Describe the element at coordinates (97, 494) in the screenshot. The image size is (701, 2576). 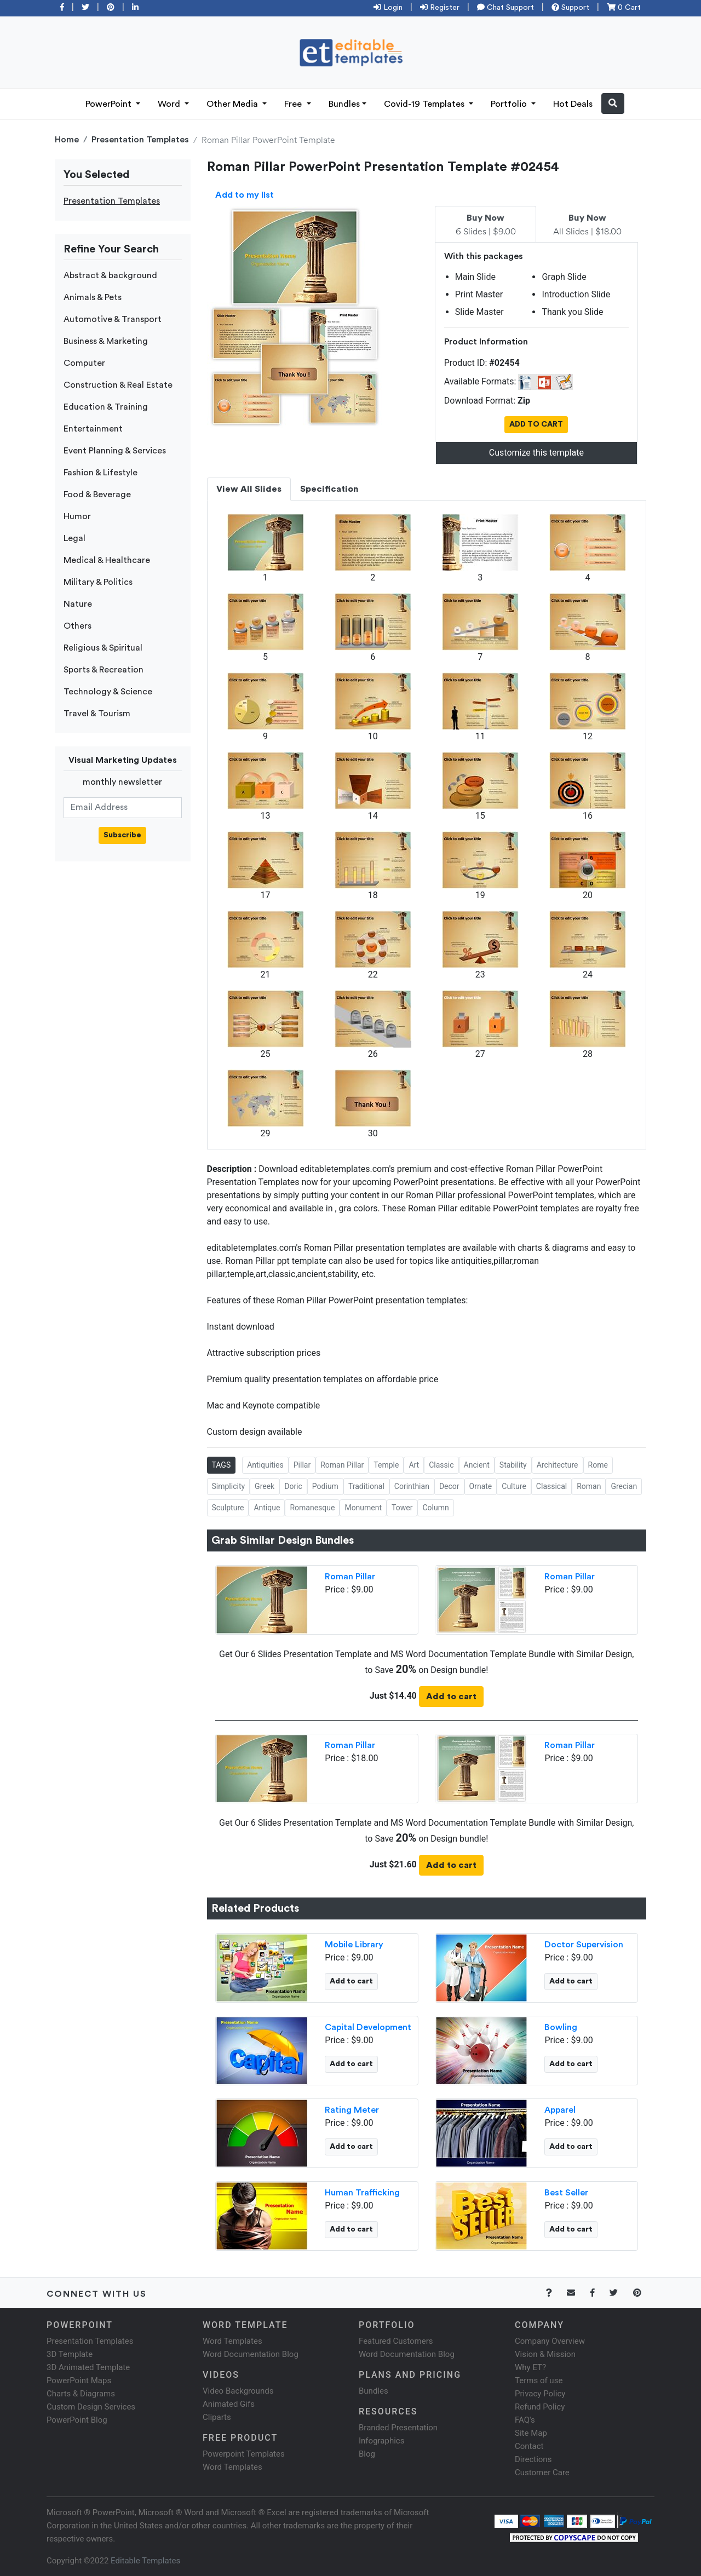
I see `Food & Beverage` at that location.